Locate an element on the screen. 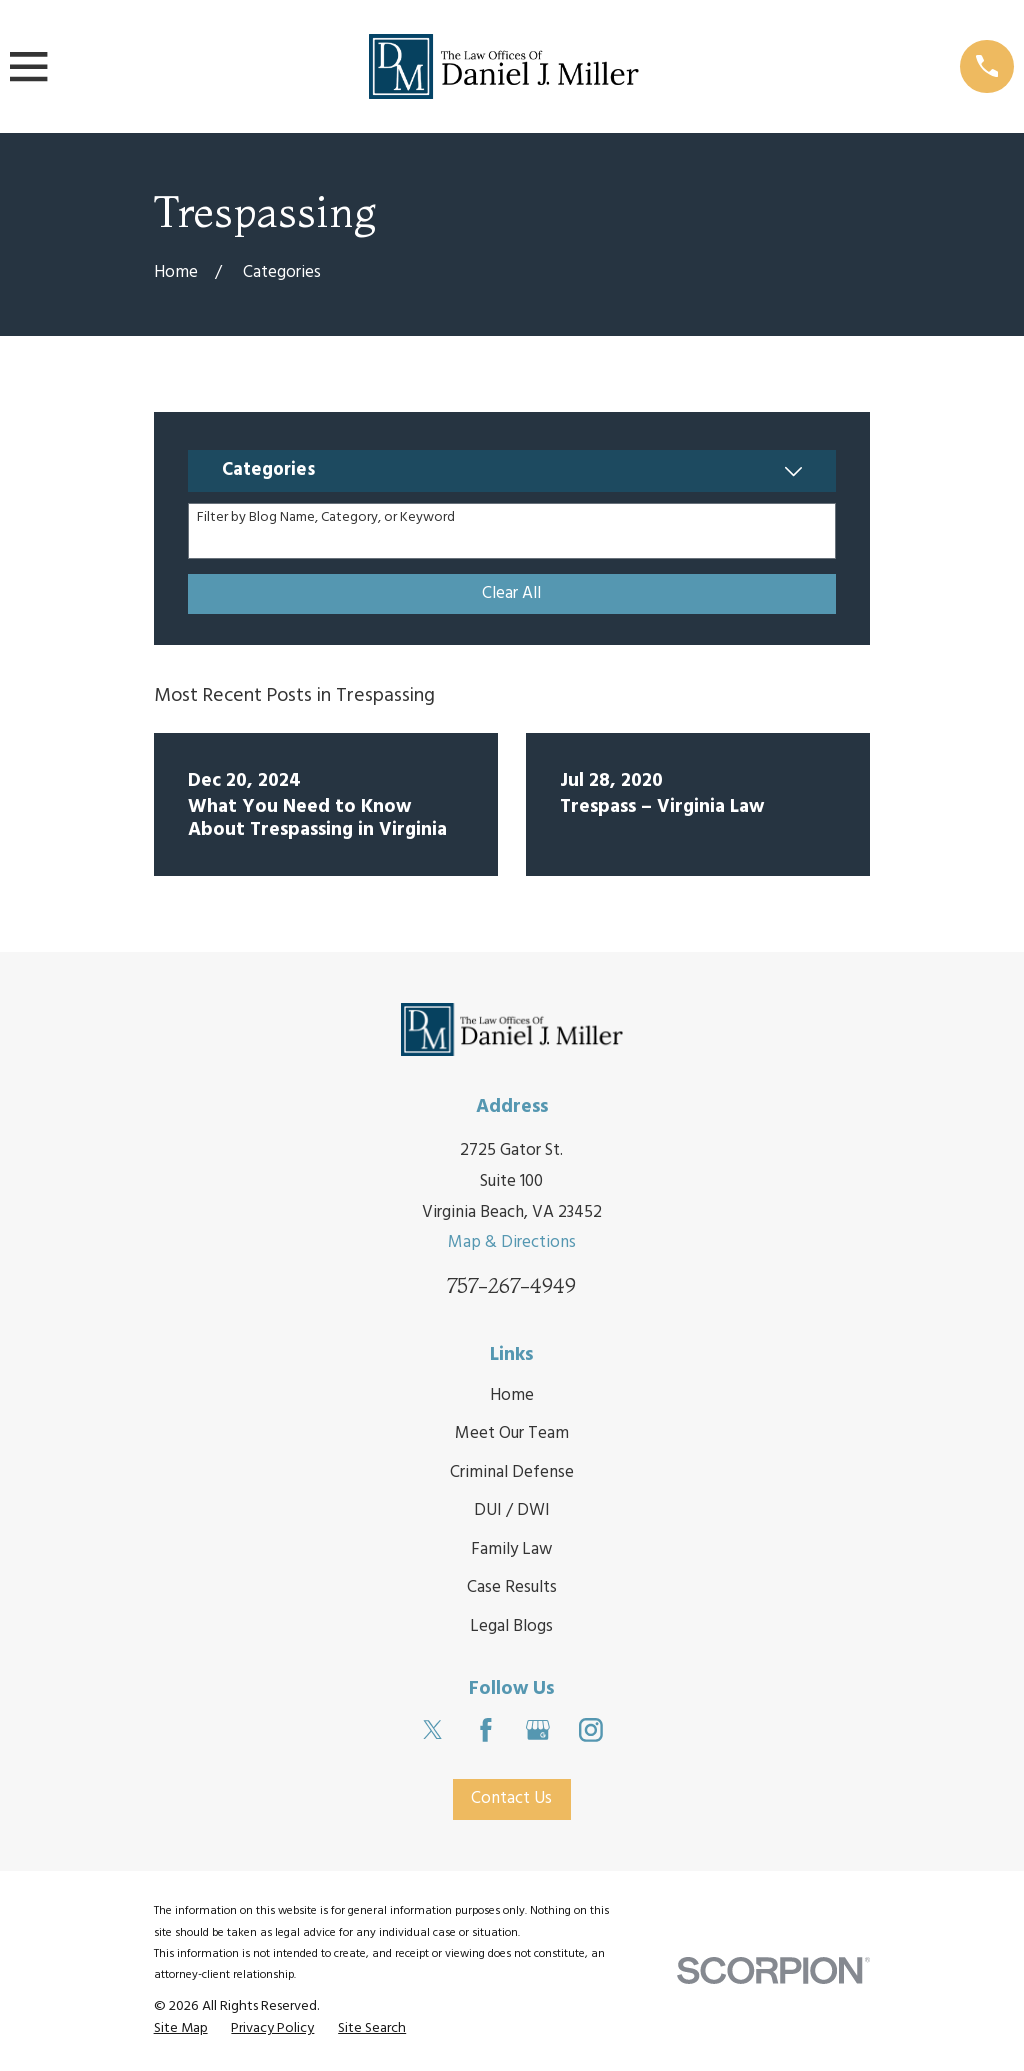  Meet Our Team is located at coordinates (512, 1434).